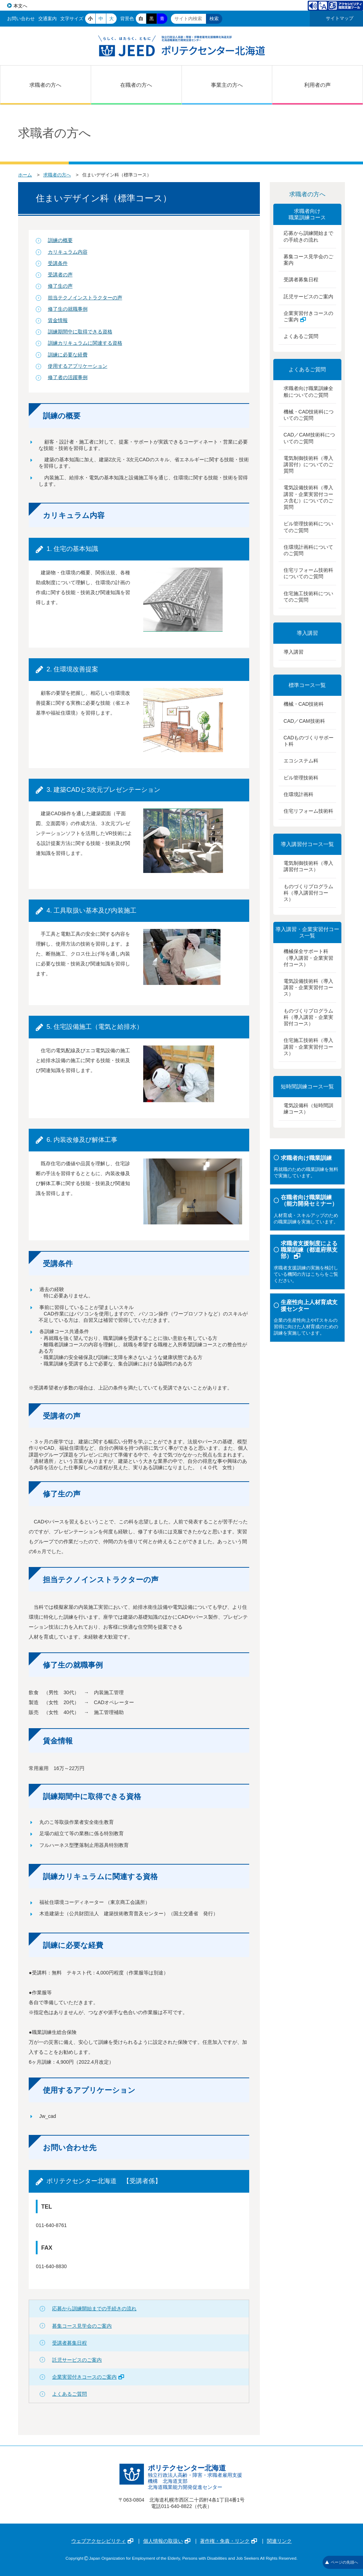  Describe the element at coordinates (20, 6) in the screenshot. I see `本文へ` at that location.